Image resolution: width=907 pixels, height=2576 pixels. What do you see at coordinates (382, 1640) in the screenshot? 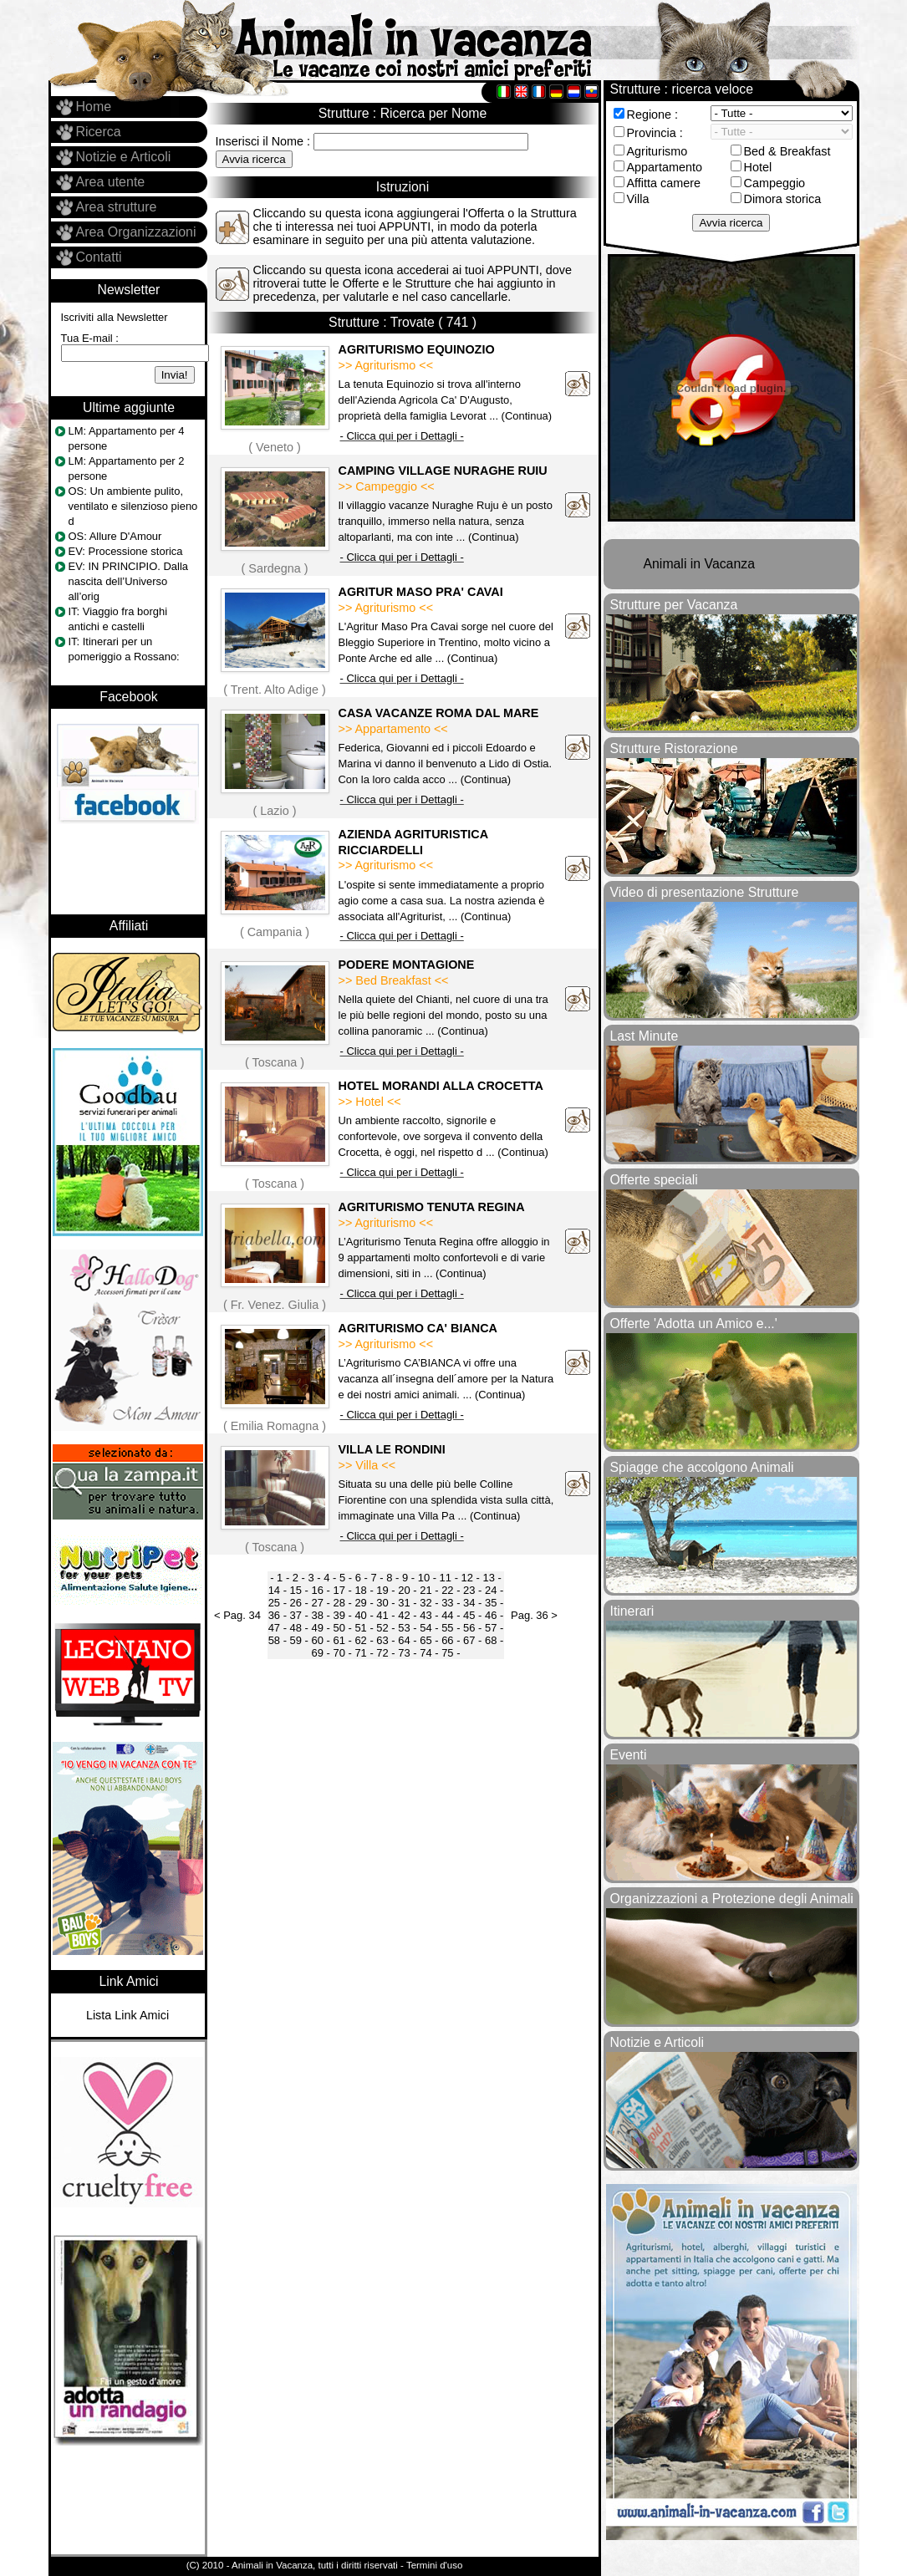
I see `63` at bounding box center [382, 1640].